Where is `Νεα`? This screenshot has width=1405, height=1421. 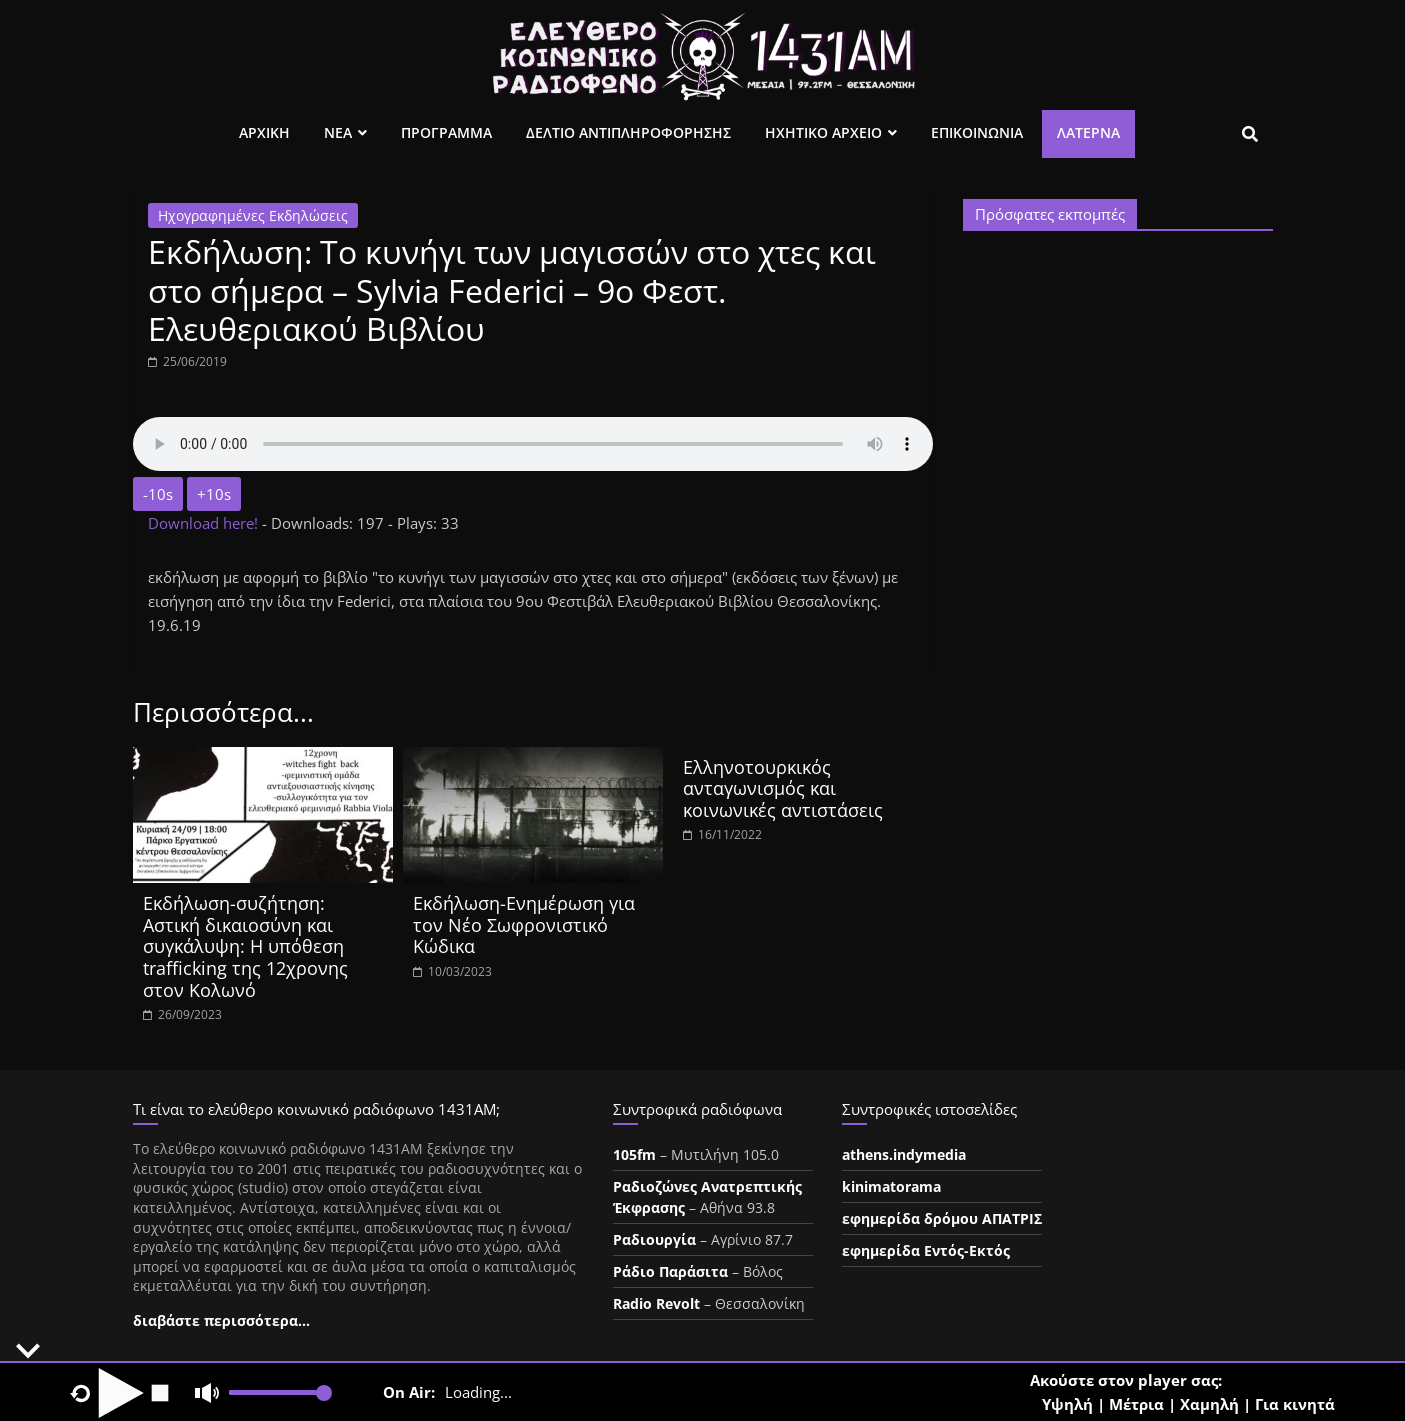
Νεα is located at coordinates (338, 132).